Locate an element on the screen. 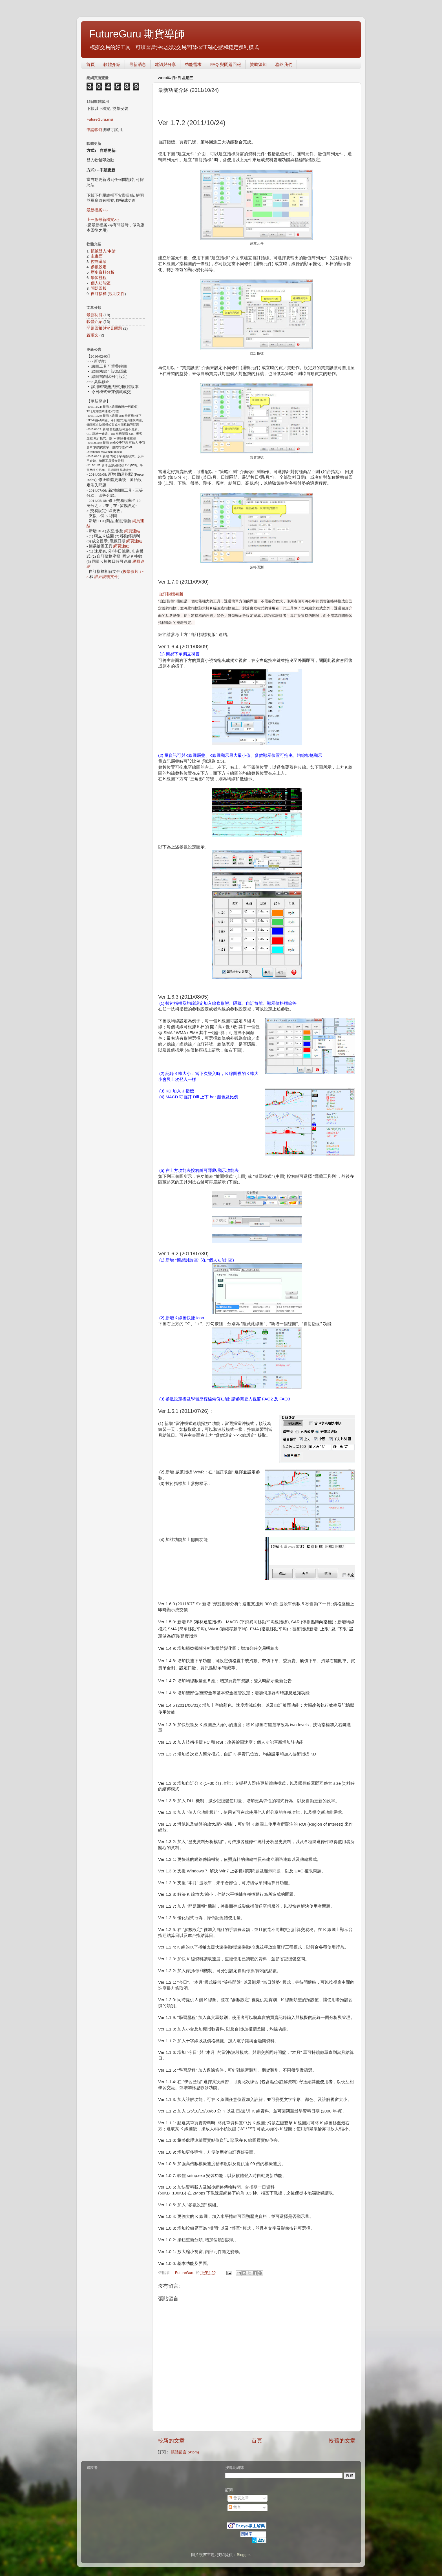 The image size is (442, 2576). 張貼留言 (Atom) is located at coordinates (185, 2452).